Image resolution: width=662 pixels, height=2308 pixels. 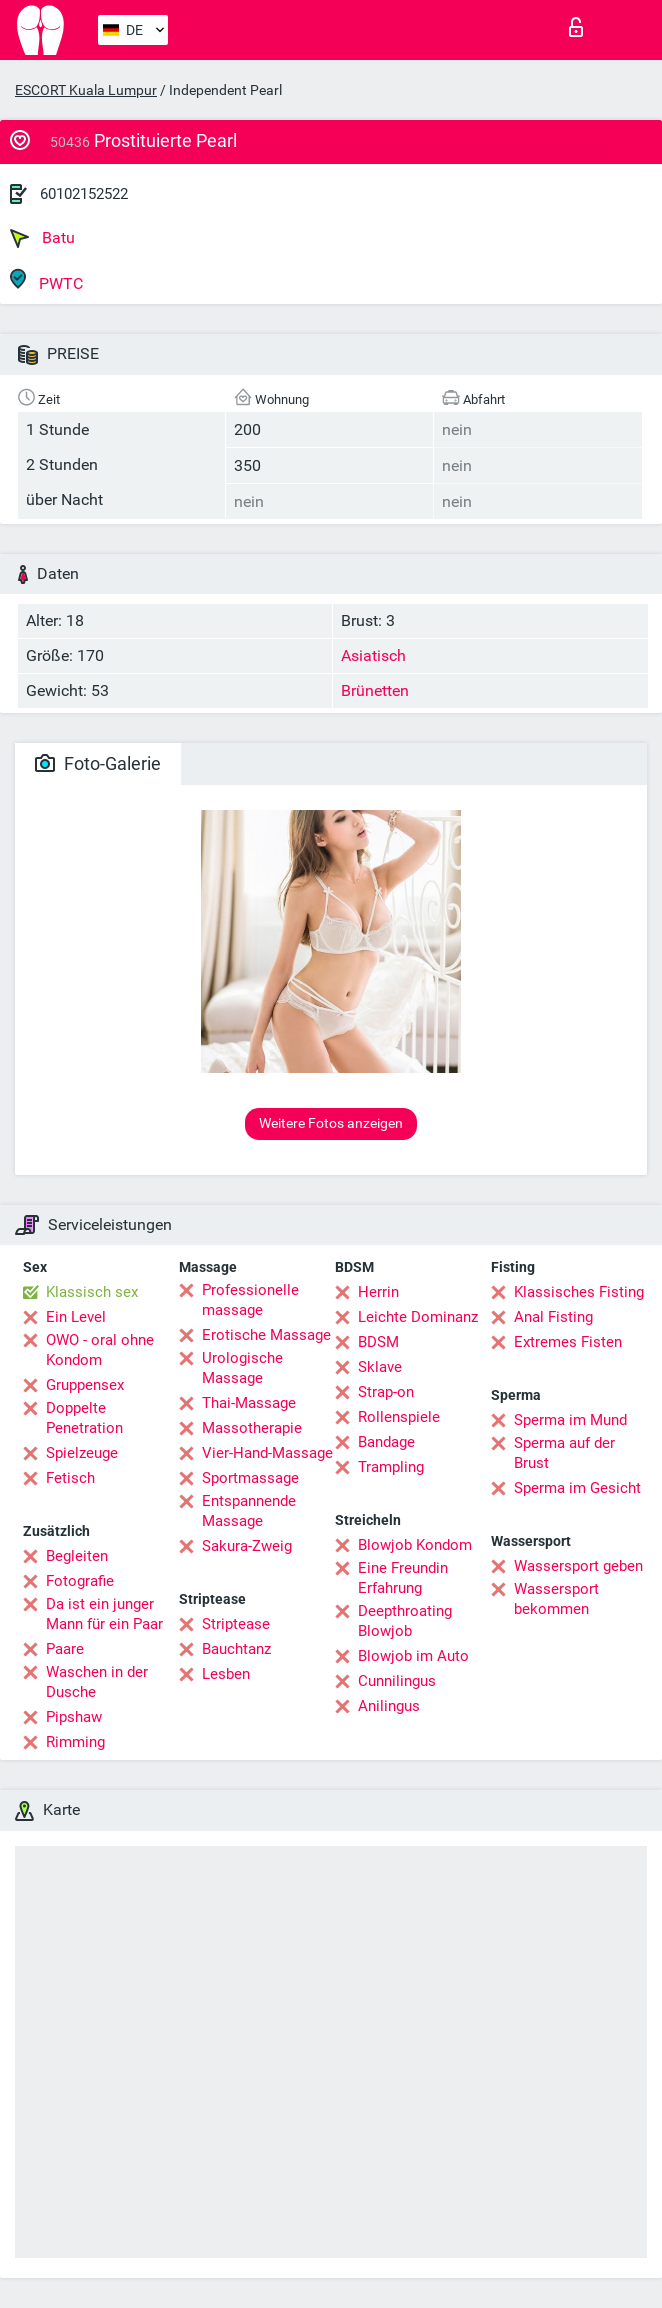 I want to click on Pipshaw, so click(x=74, y=1717).